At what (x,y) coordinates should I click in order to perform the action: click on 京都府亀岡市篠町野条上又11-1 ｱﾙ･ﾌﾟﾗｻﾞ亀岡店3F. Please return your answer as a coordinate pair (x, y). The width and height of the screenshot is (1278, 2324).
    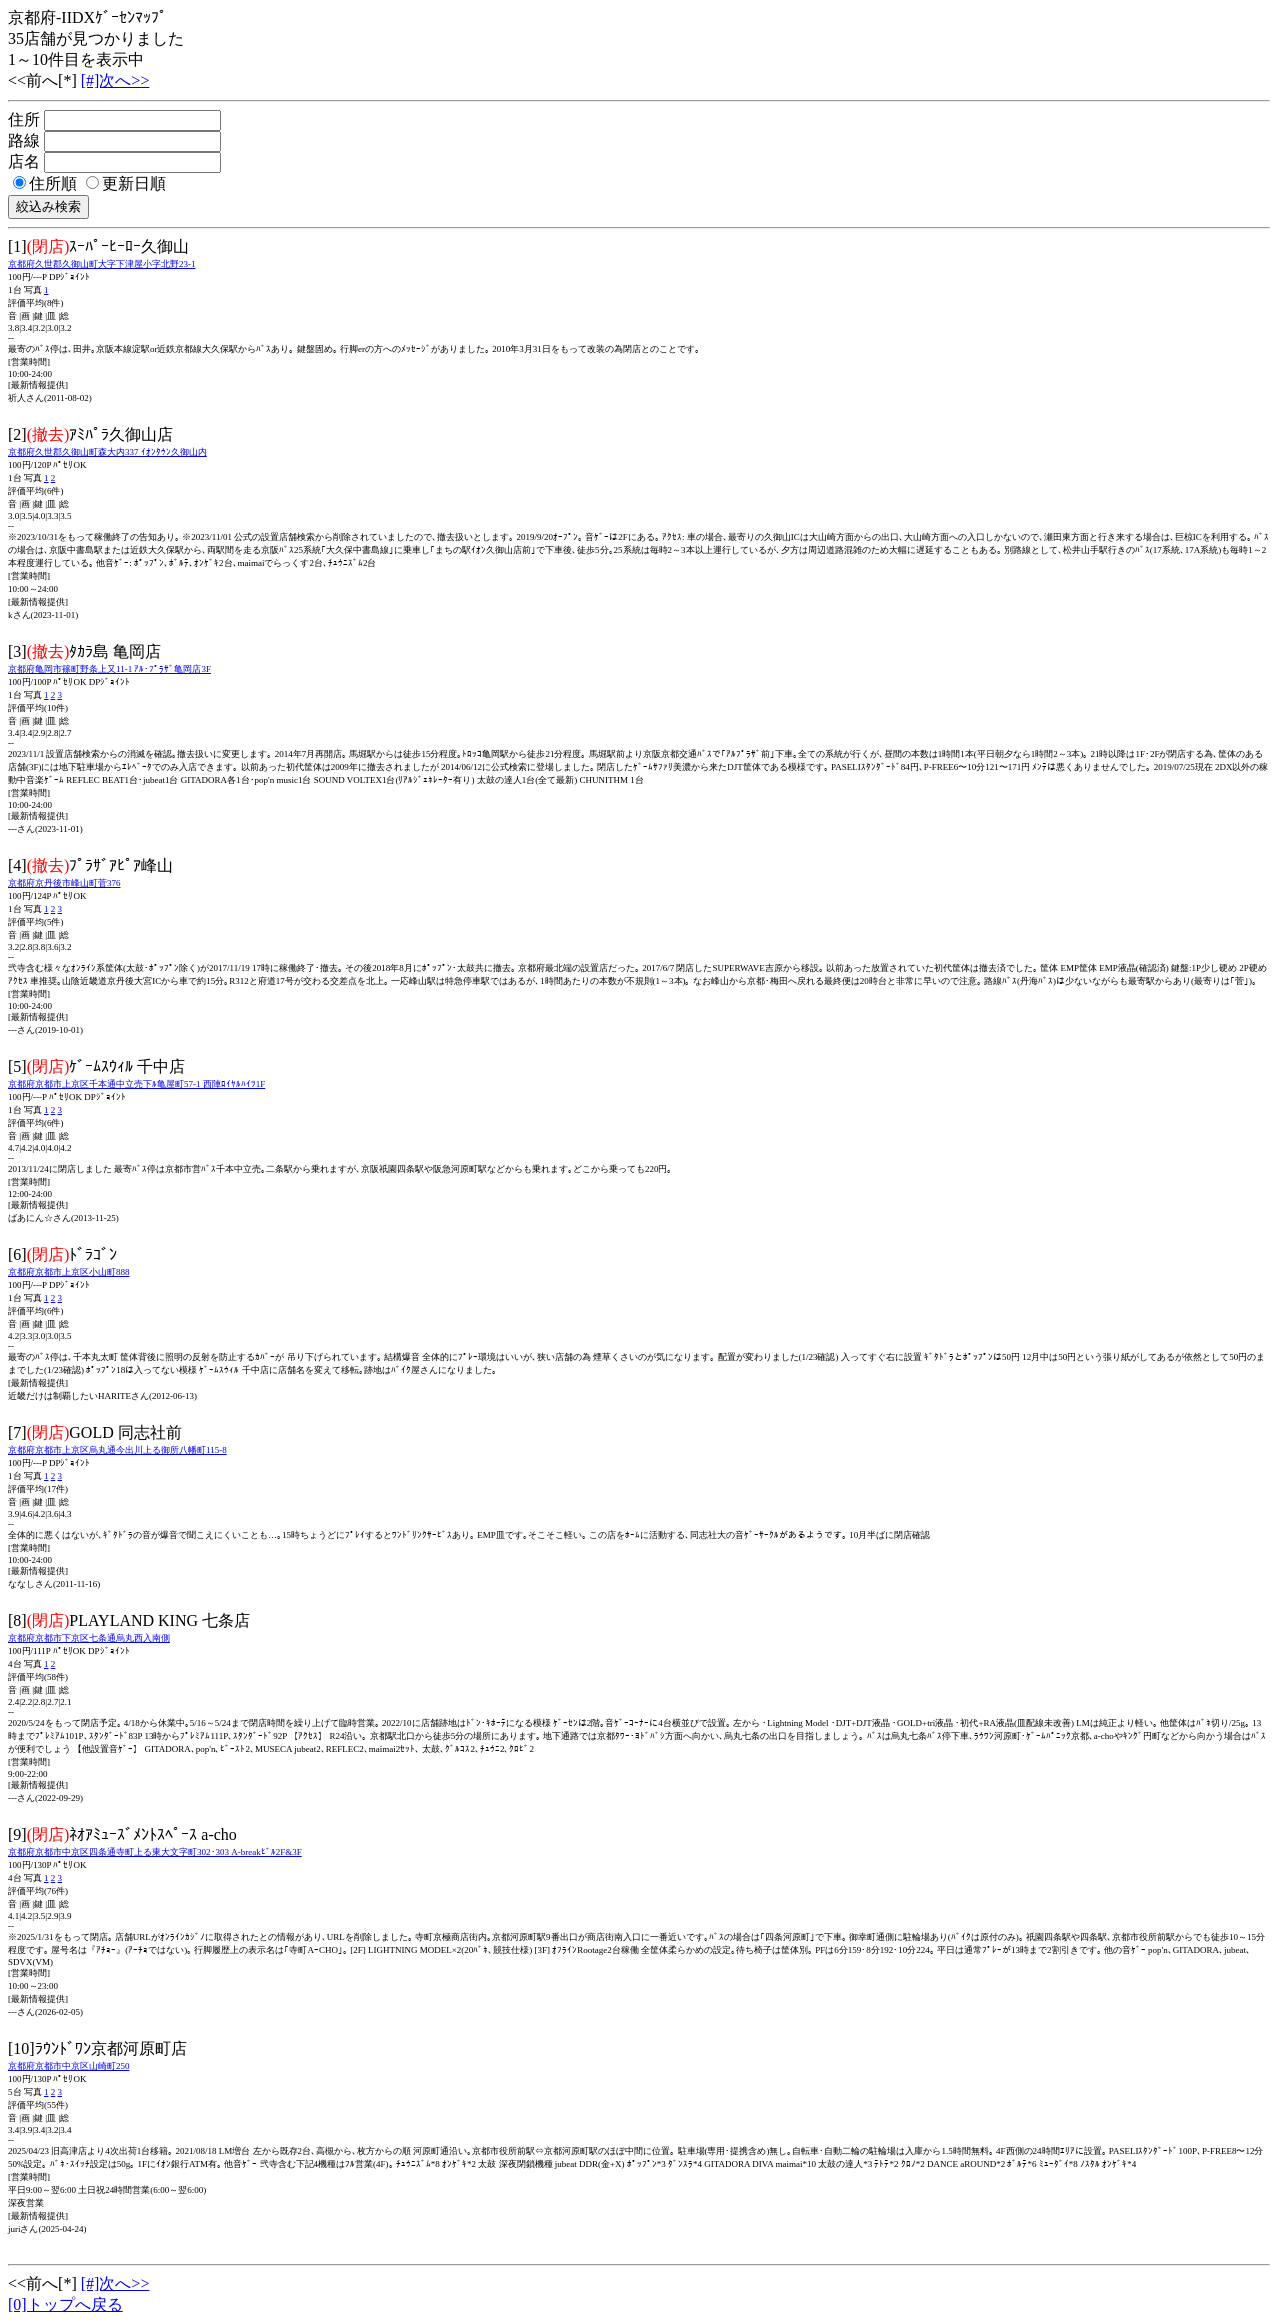
    Looking at the image, I should click on (109, 669).